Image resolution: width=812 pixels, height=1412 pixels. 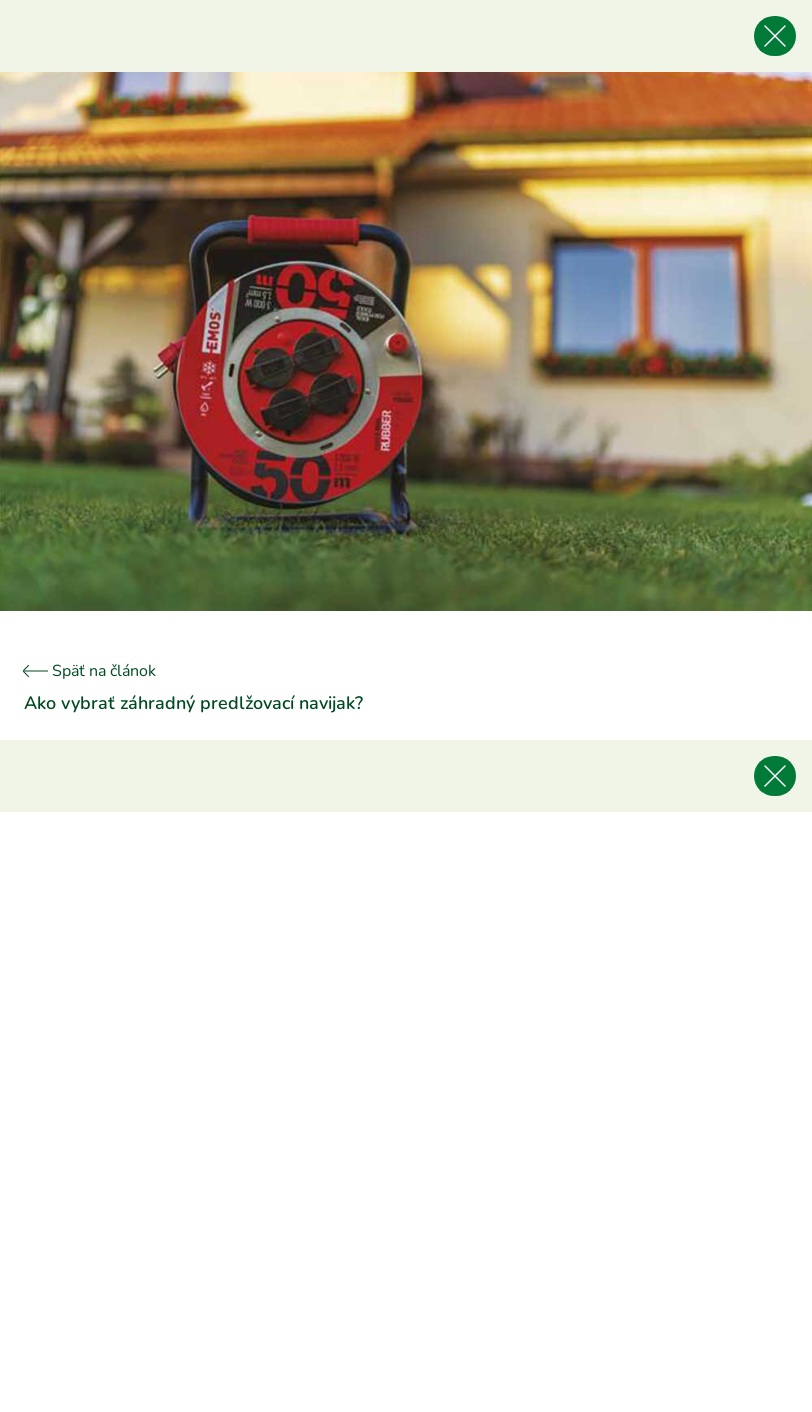 What do you see at coordinates (193, 703) in the screenshot?
I see `Ako vybrať záhradný predlžovací navijak?` at bounding box center [193, 703].